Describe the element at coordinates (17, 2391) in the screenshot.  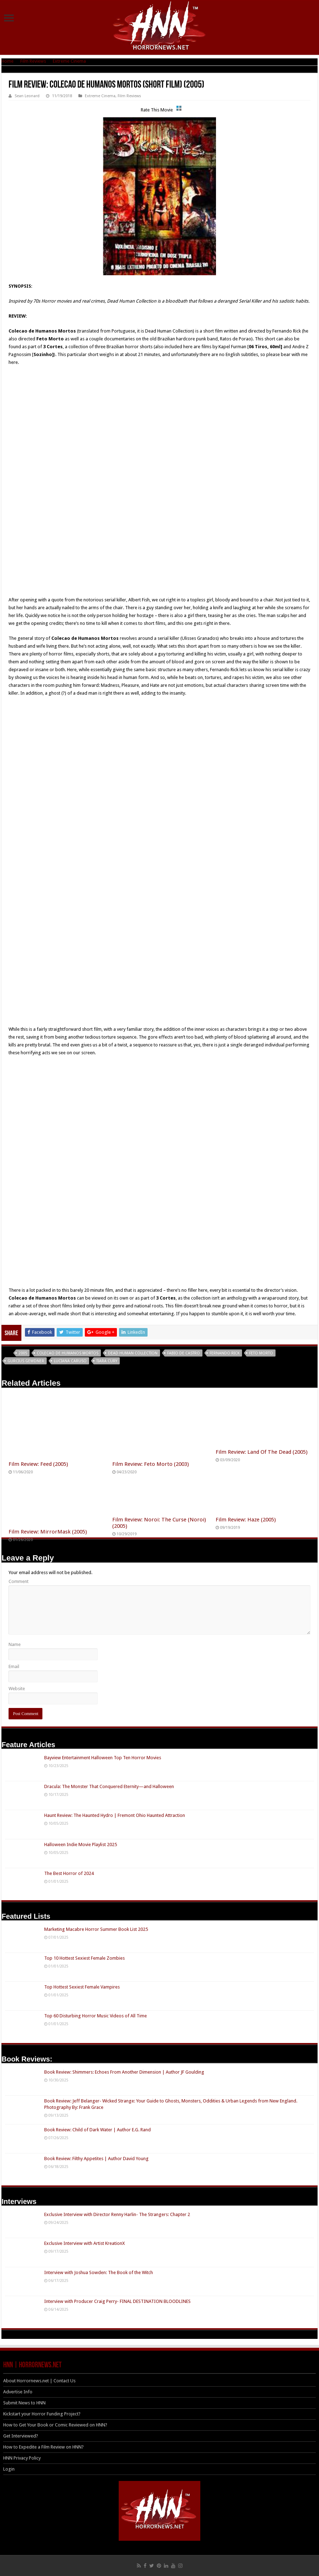
I see `Advertise Info` at that location.